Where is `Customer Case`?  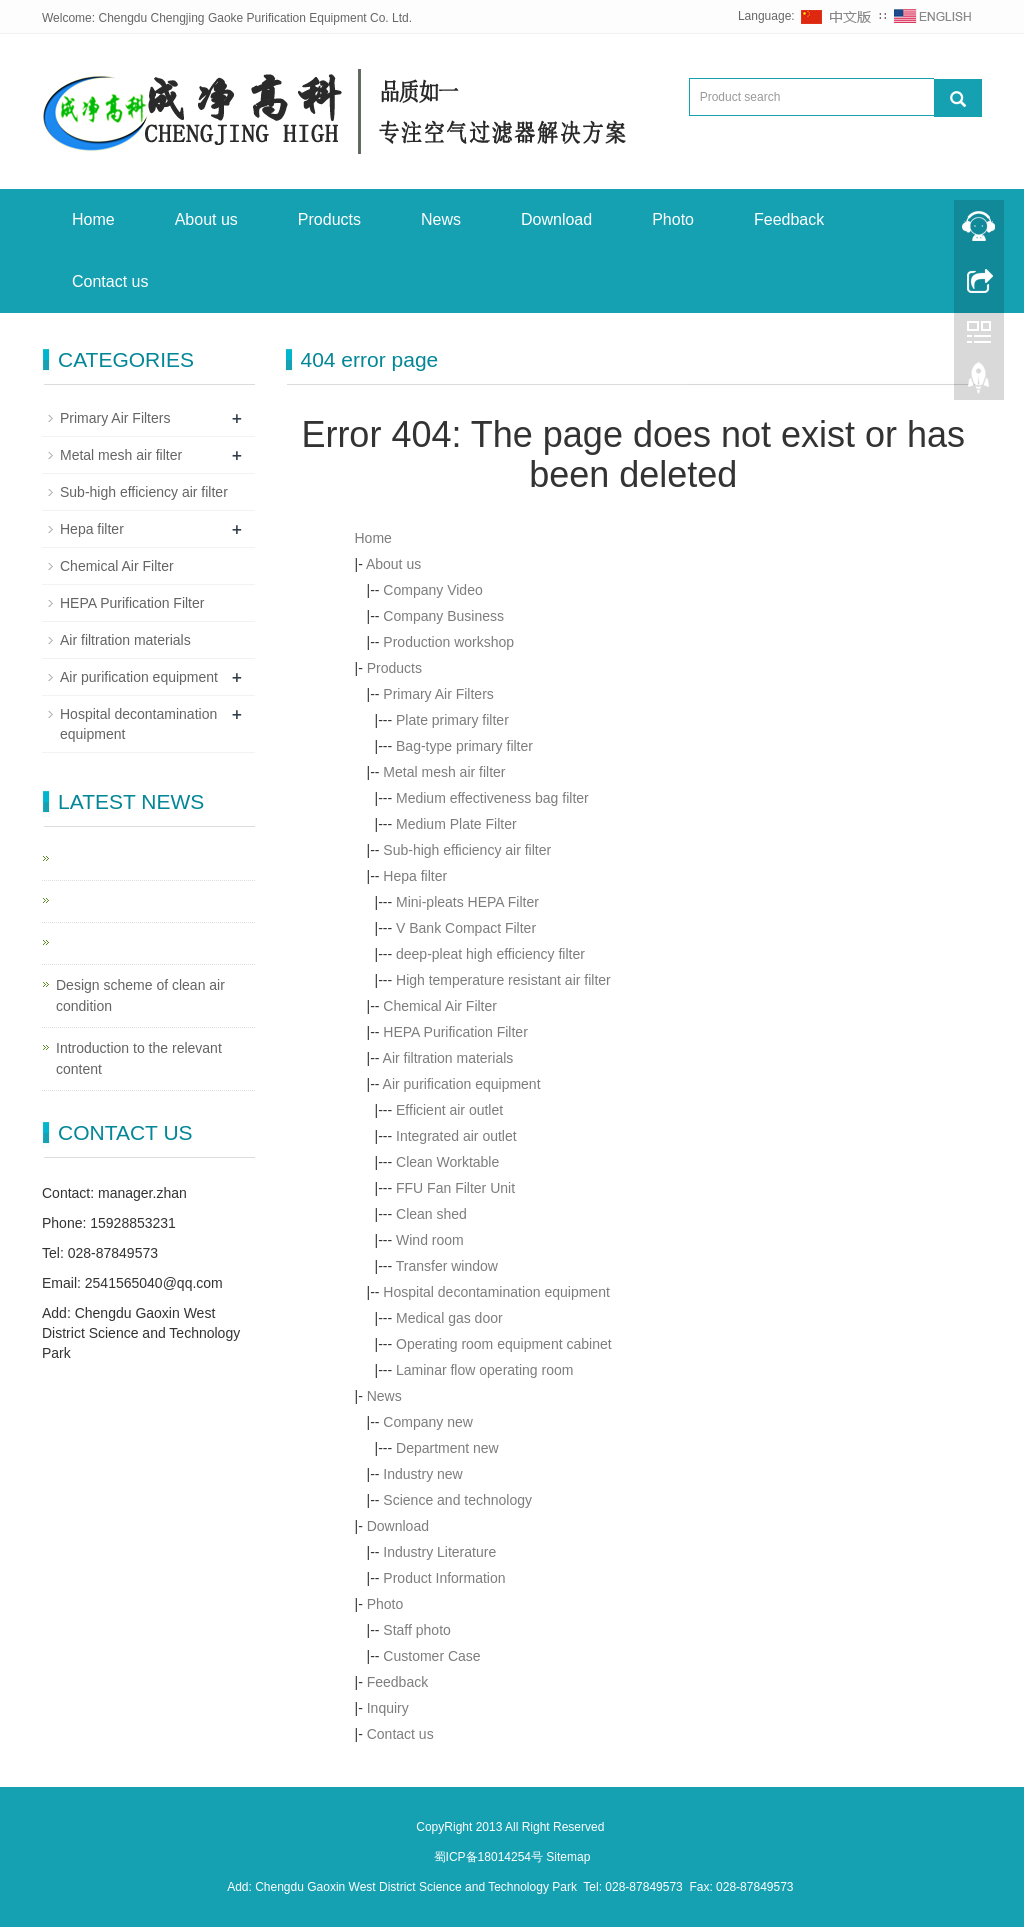 Customer Case is located at coordinates (431, 1656).